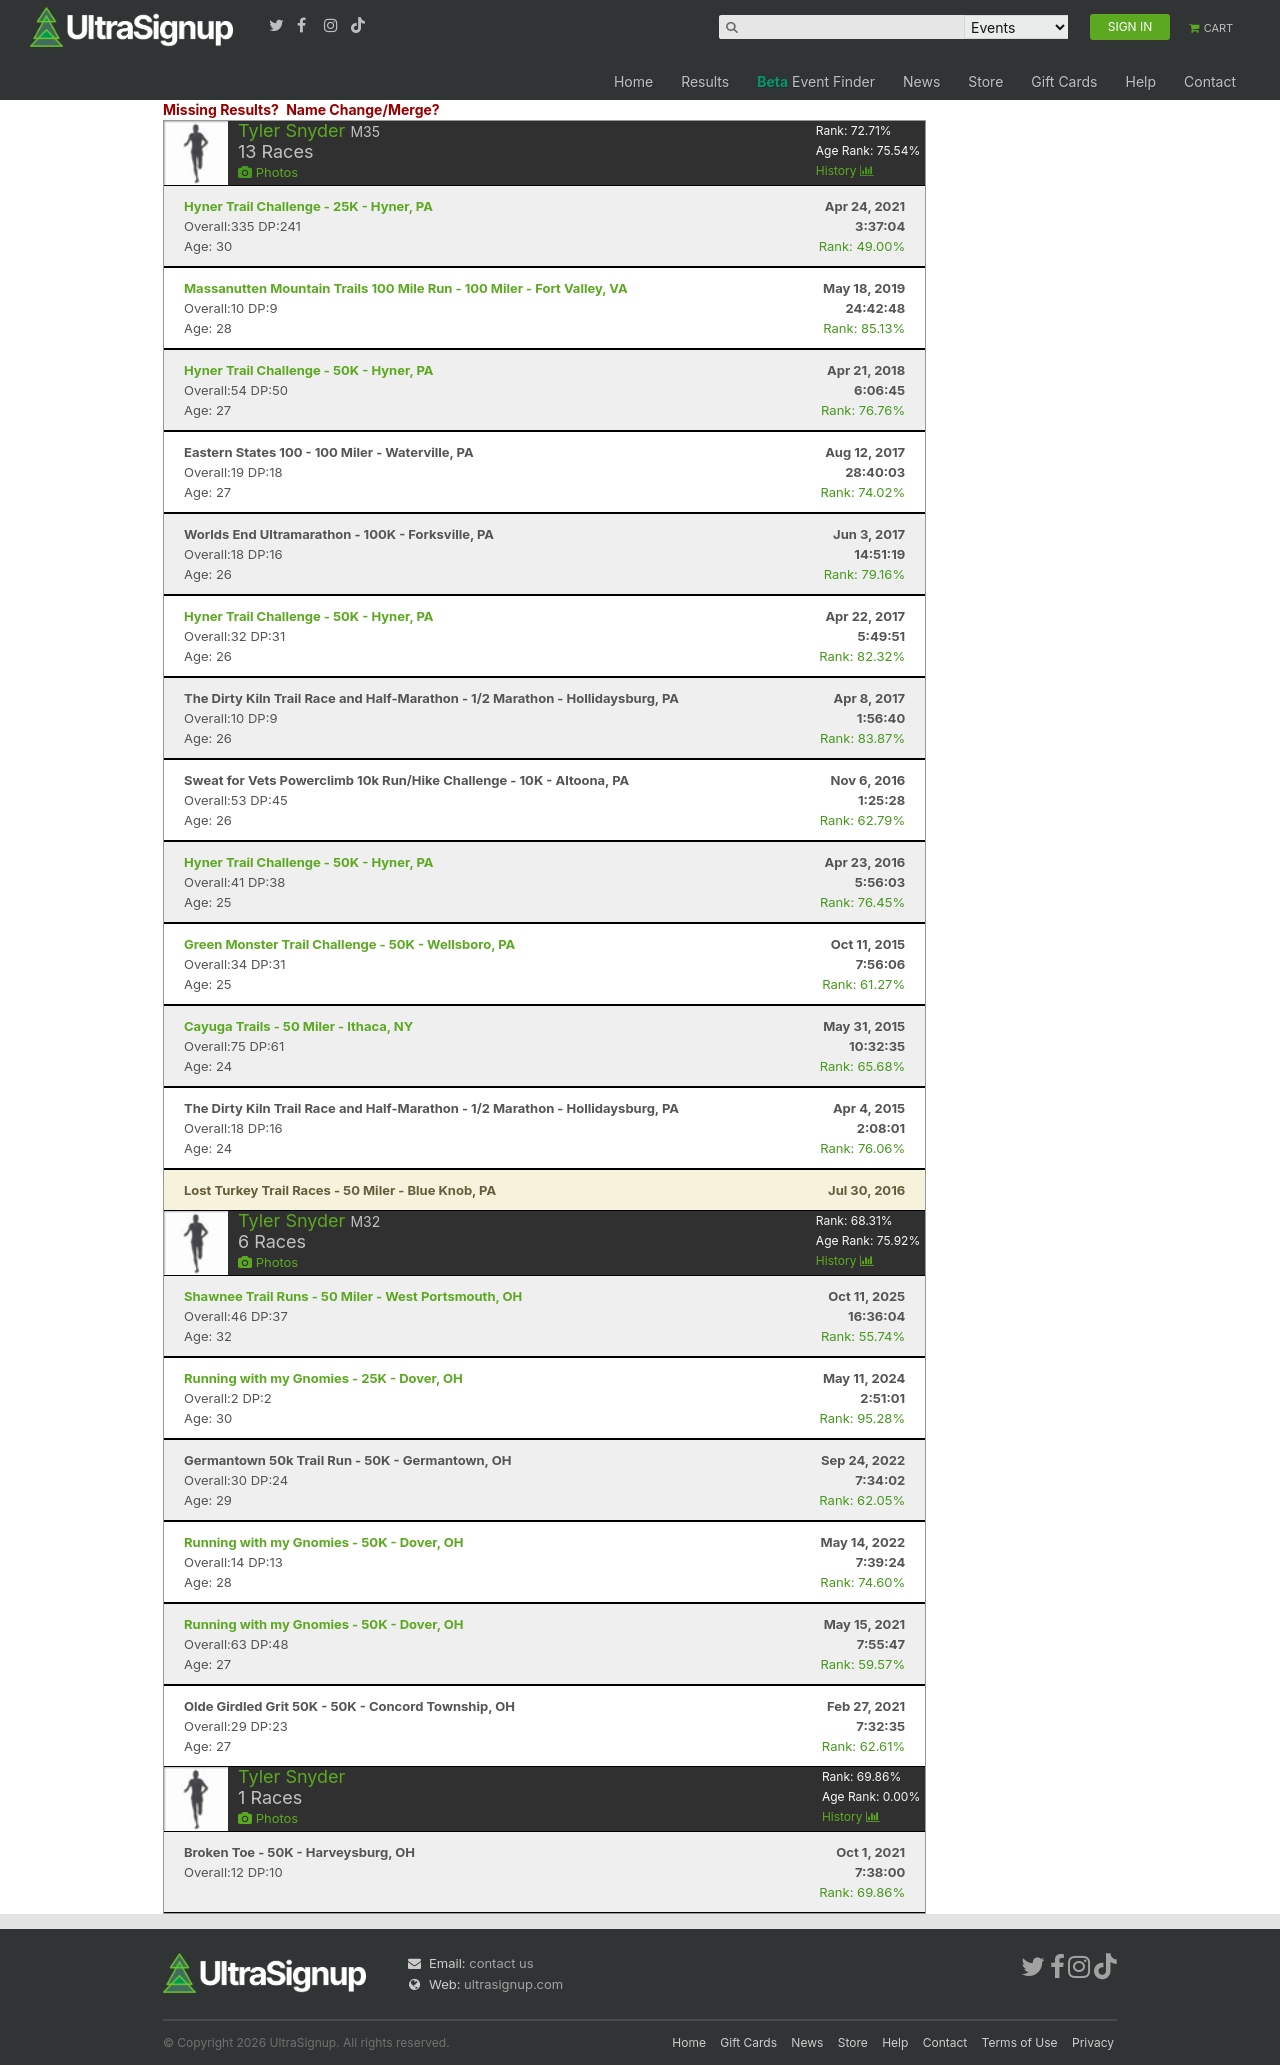 The image size is (1280, 2065). Describe the element at coordinates (705, 81) in the screenshot. I see `Results` at that location.